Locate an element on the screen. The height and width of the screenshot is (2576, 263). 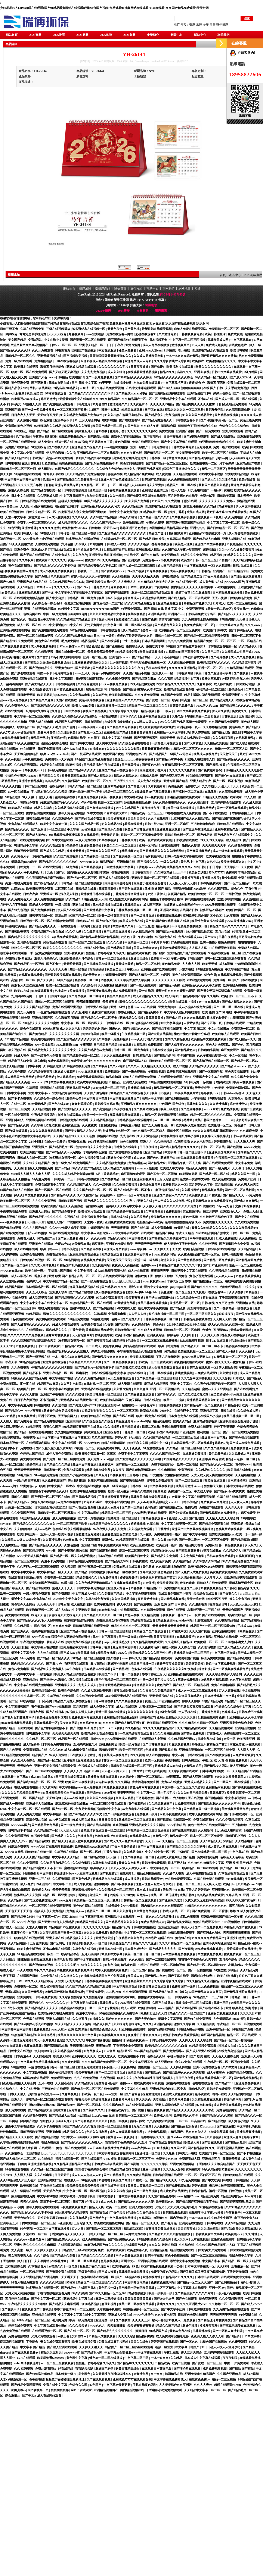
黄色av免费电影 is located at coordinates (19, 1669).